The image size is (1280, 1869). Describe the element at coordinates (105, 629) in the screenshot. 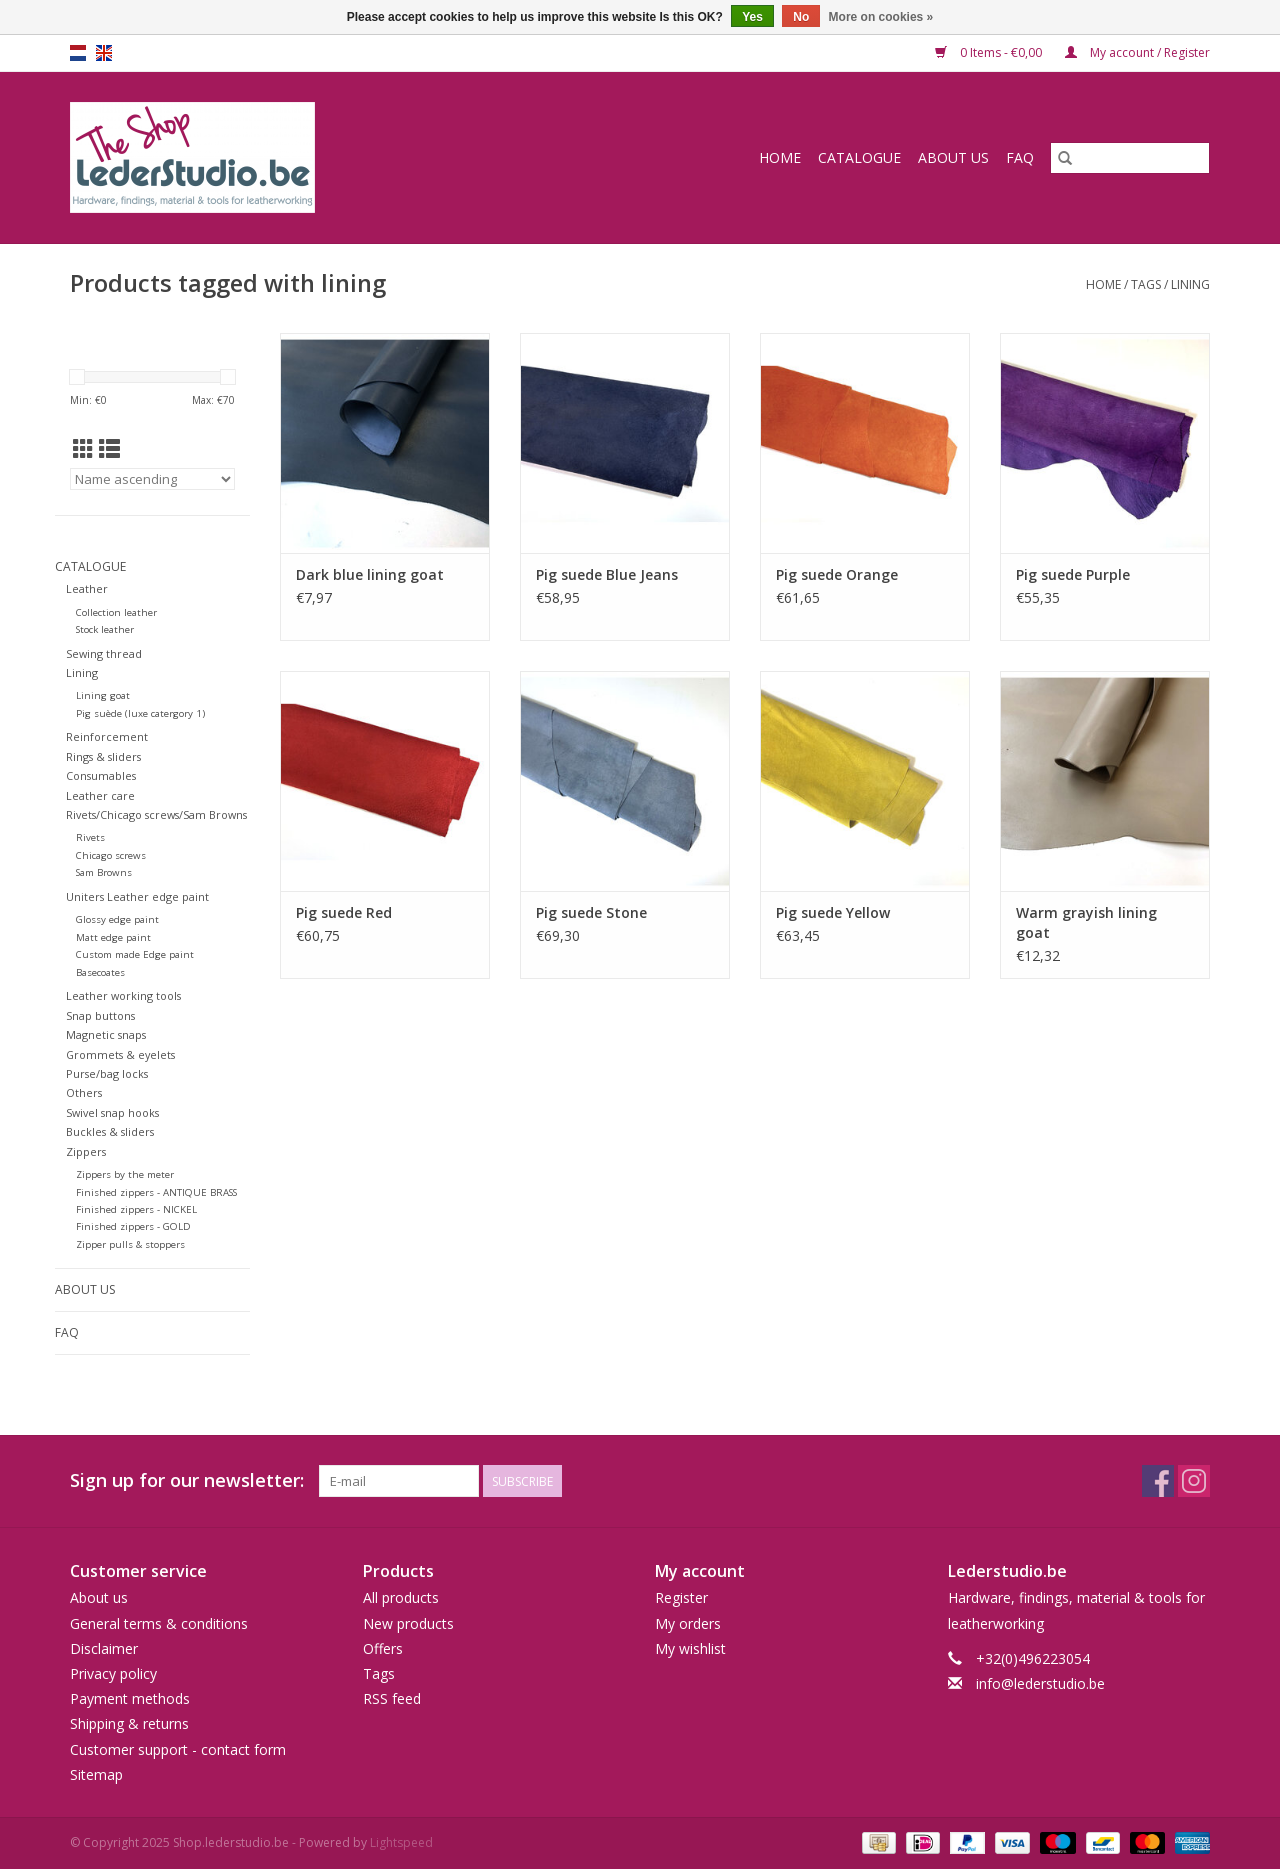

I see `Stock leather` at that location.